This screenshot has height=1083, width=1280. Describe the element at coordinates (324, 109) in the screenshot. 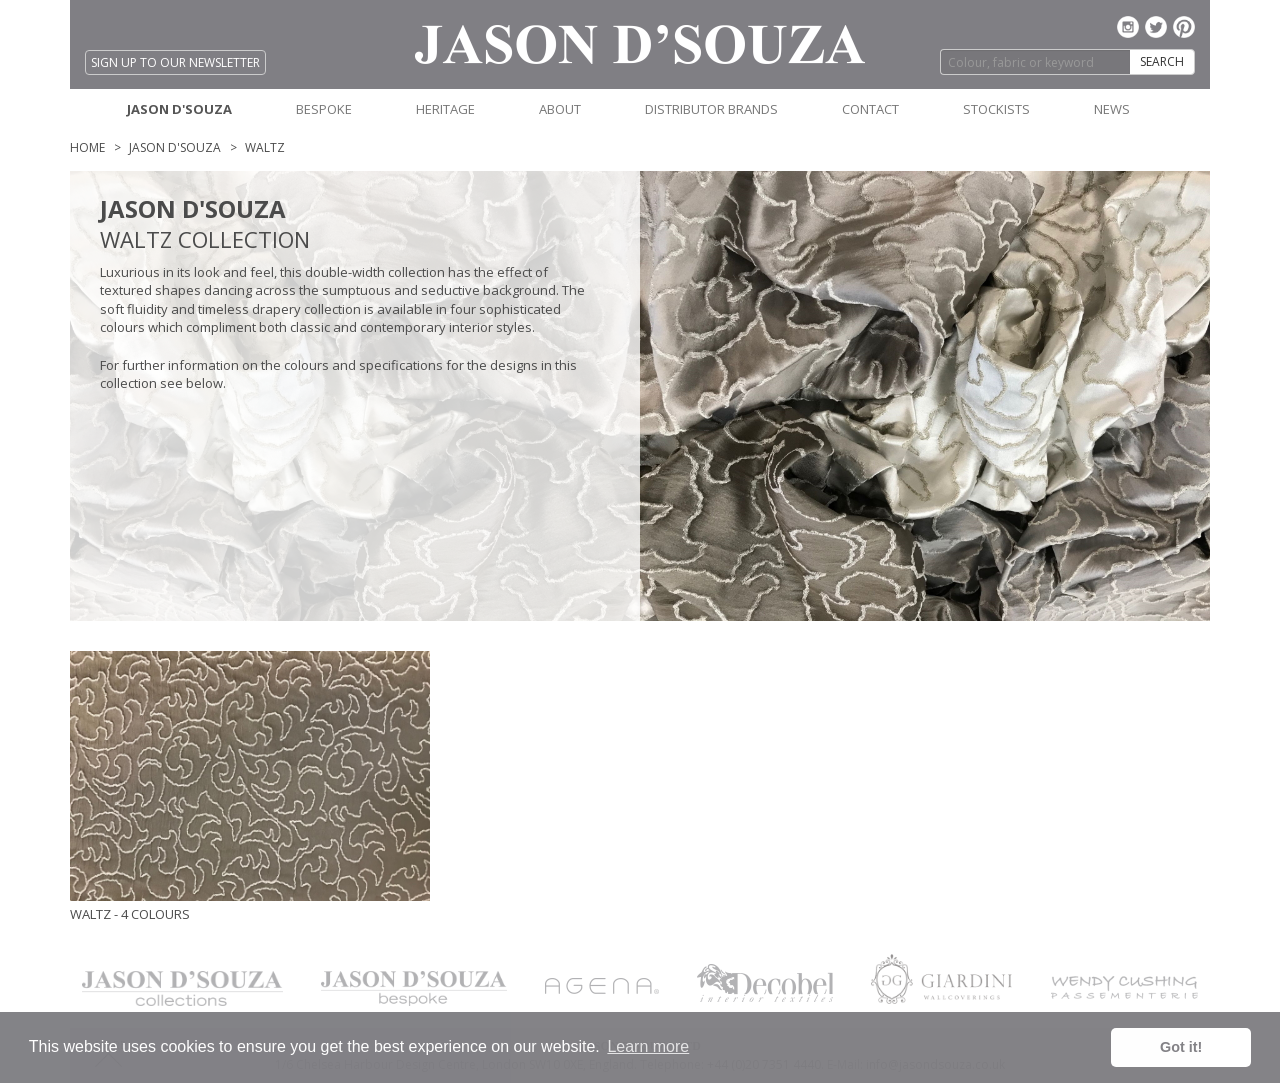

I see `BESPOKE` at that location.